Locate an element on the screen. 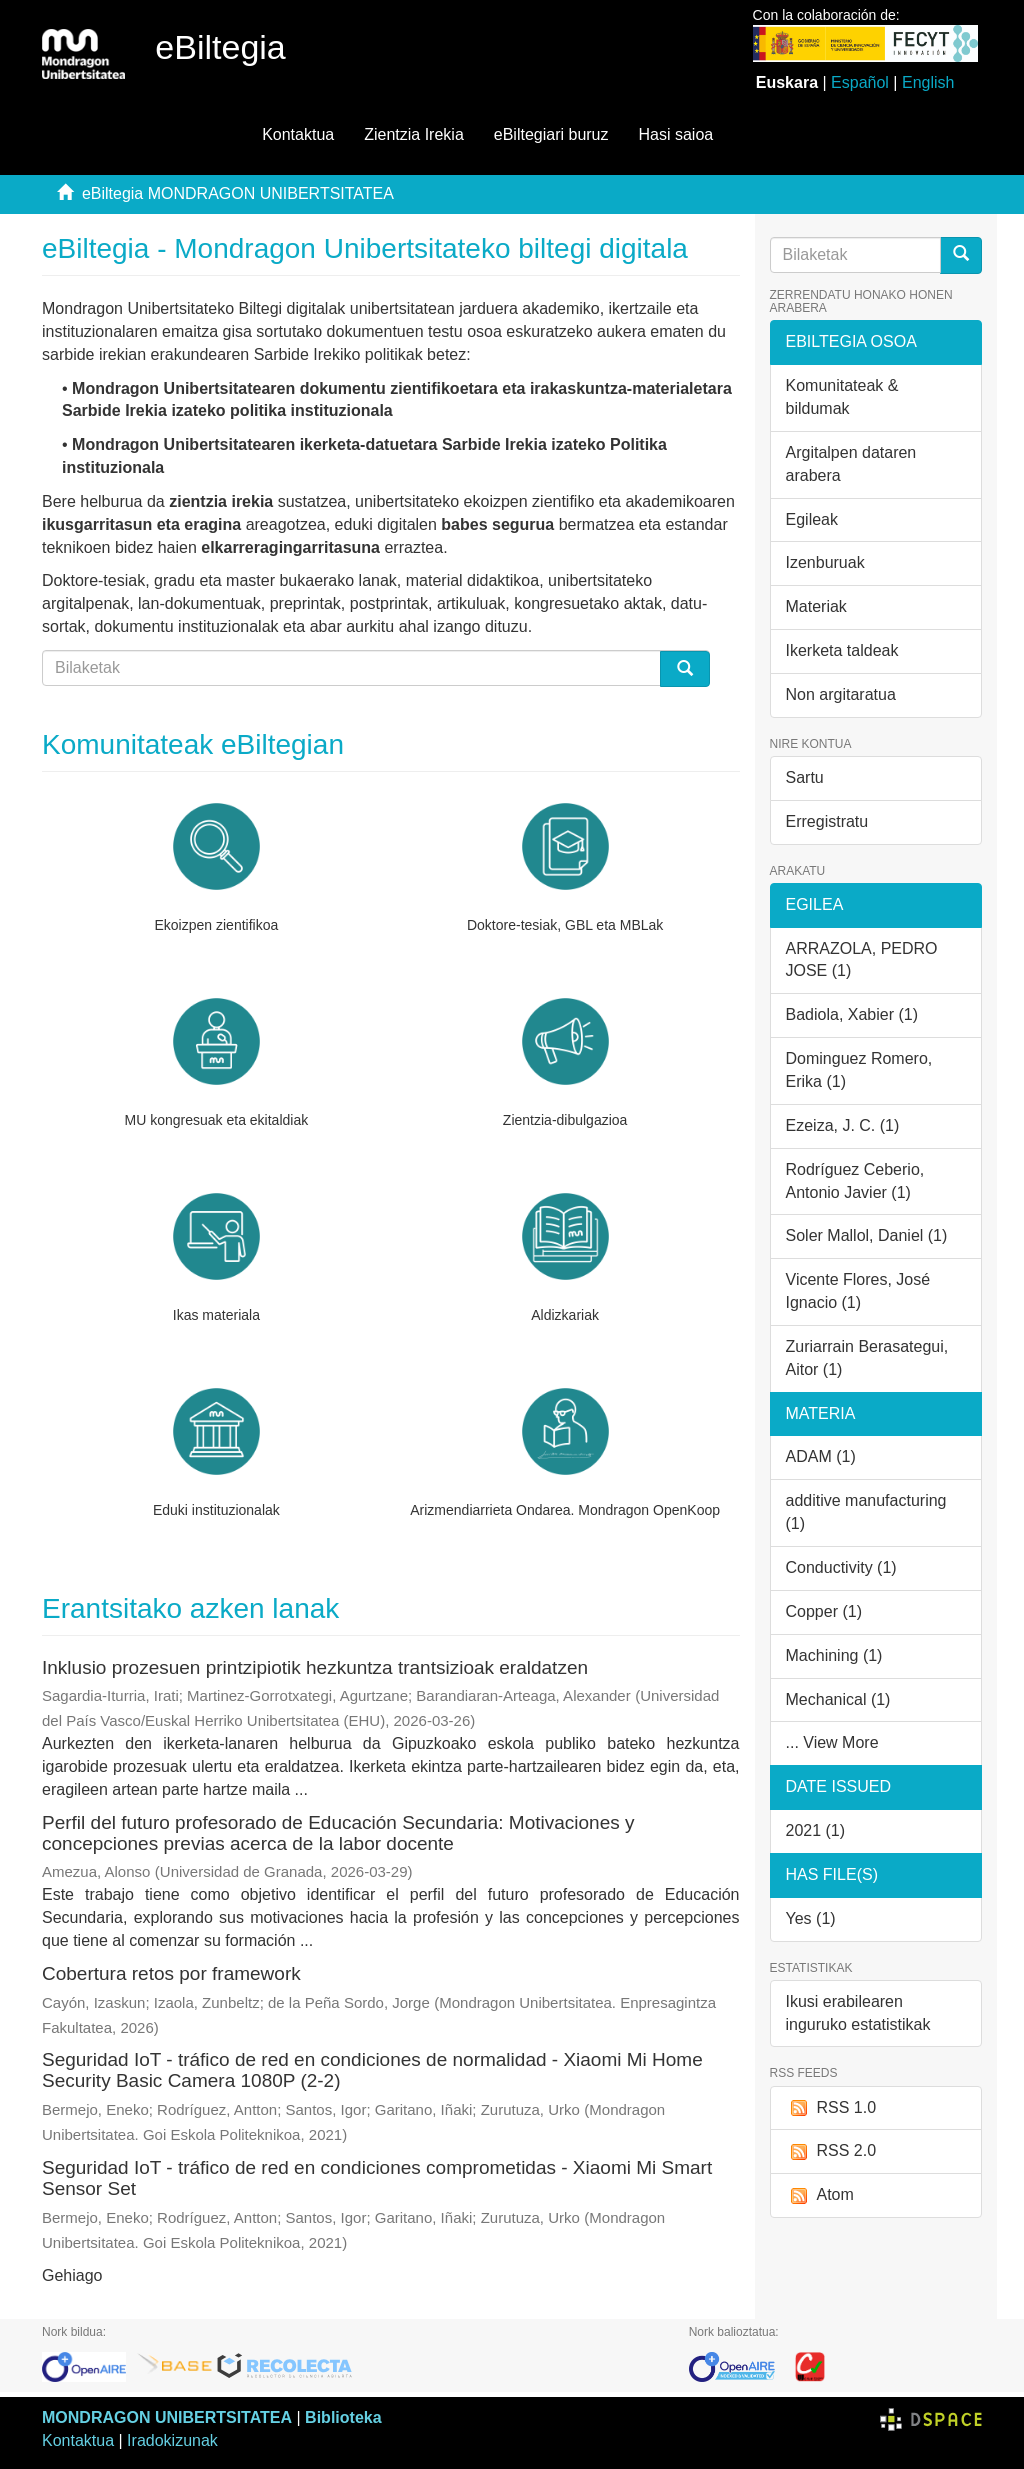 The image size is (1024, 2469). Seguridad IoT - tráfico de red en condiciones comprometidas - Xiaomi Mi Smart Sensor Set is located at coordinates (377, 2178).